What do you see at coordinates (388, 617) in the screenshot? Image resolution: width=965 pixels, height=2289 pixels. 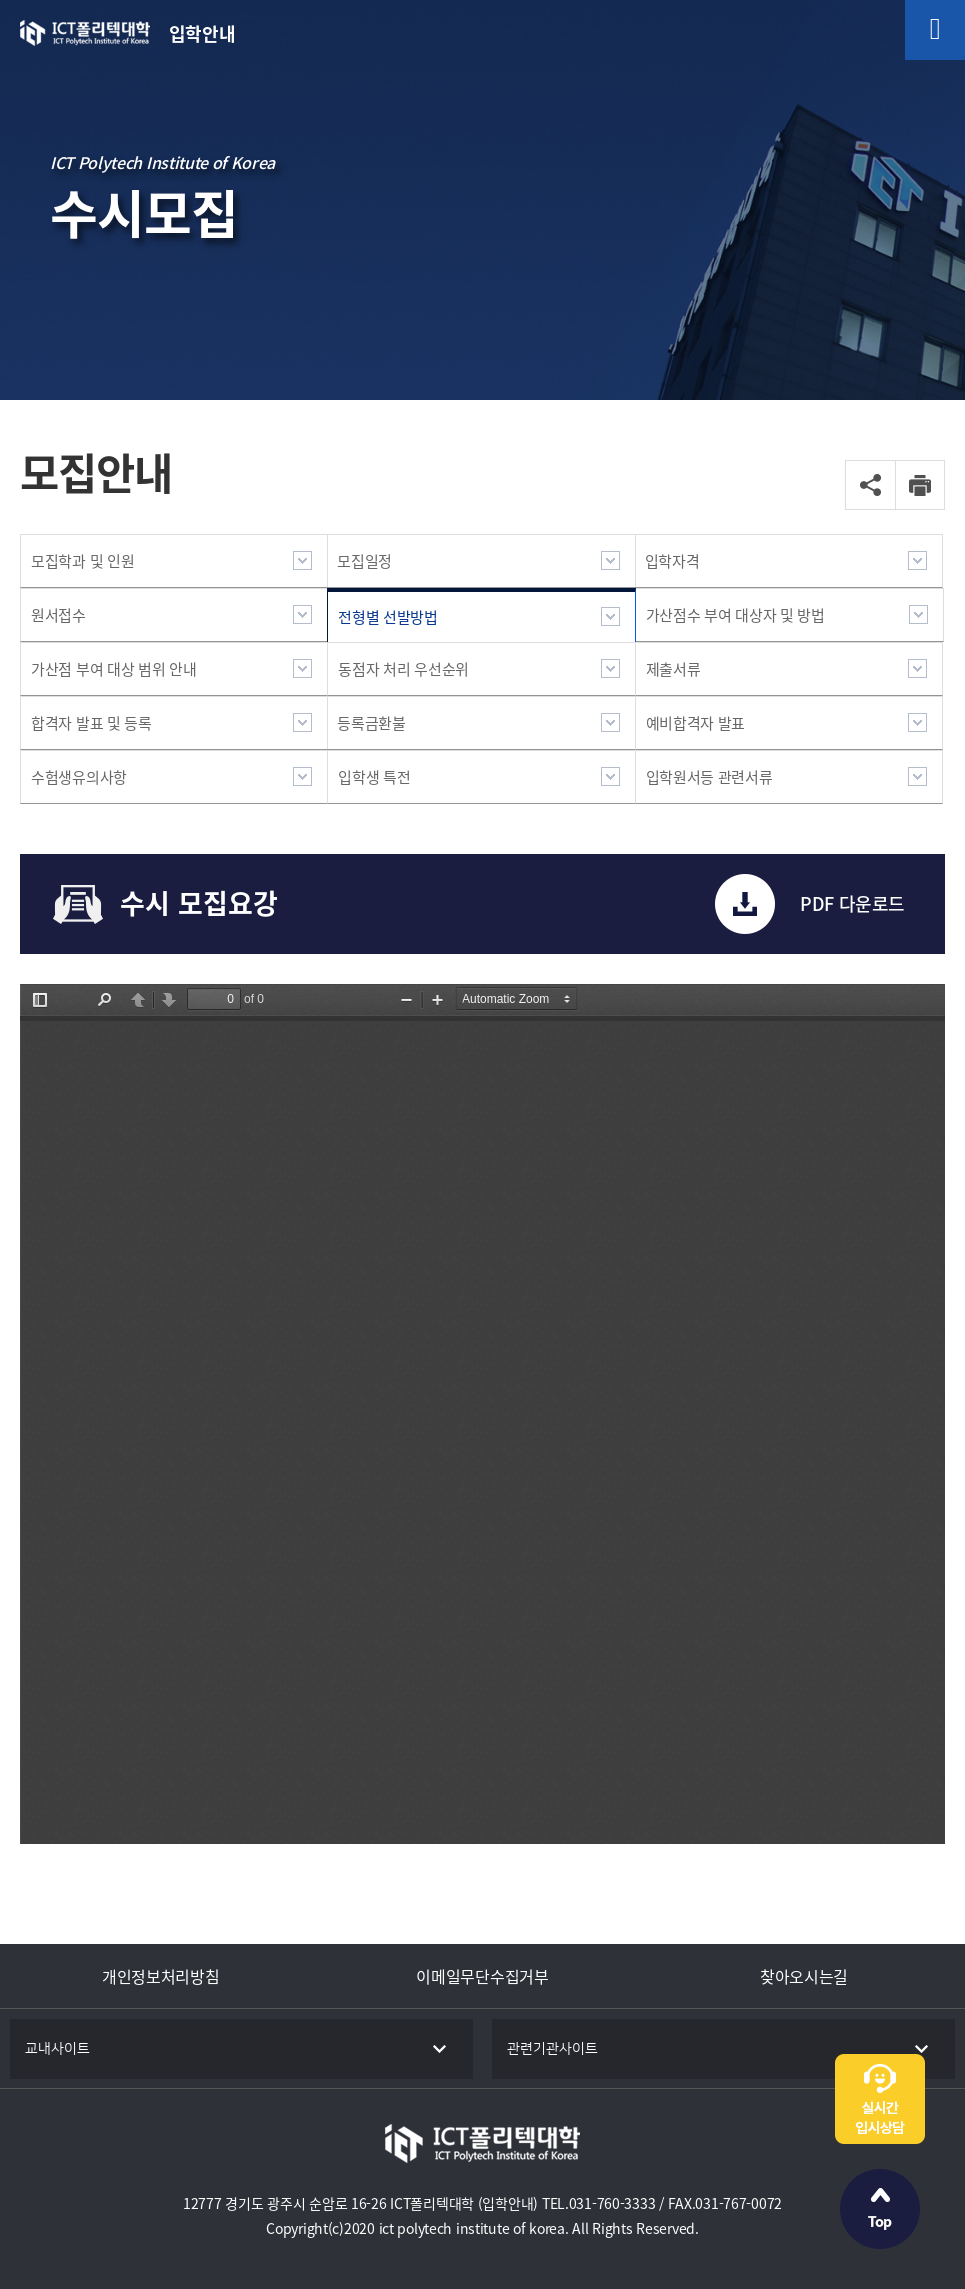 I see `전형별 선발방법` at bounding box center [388, 617].